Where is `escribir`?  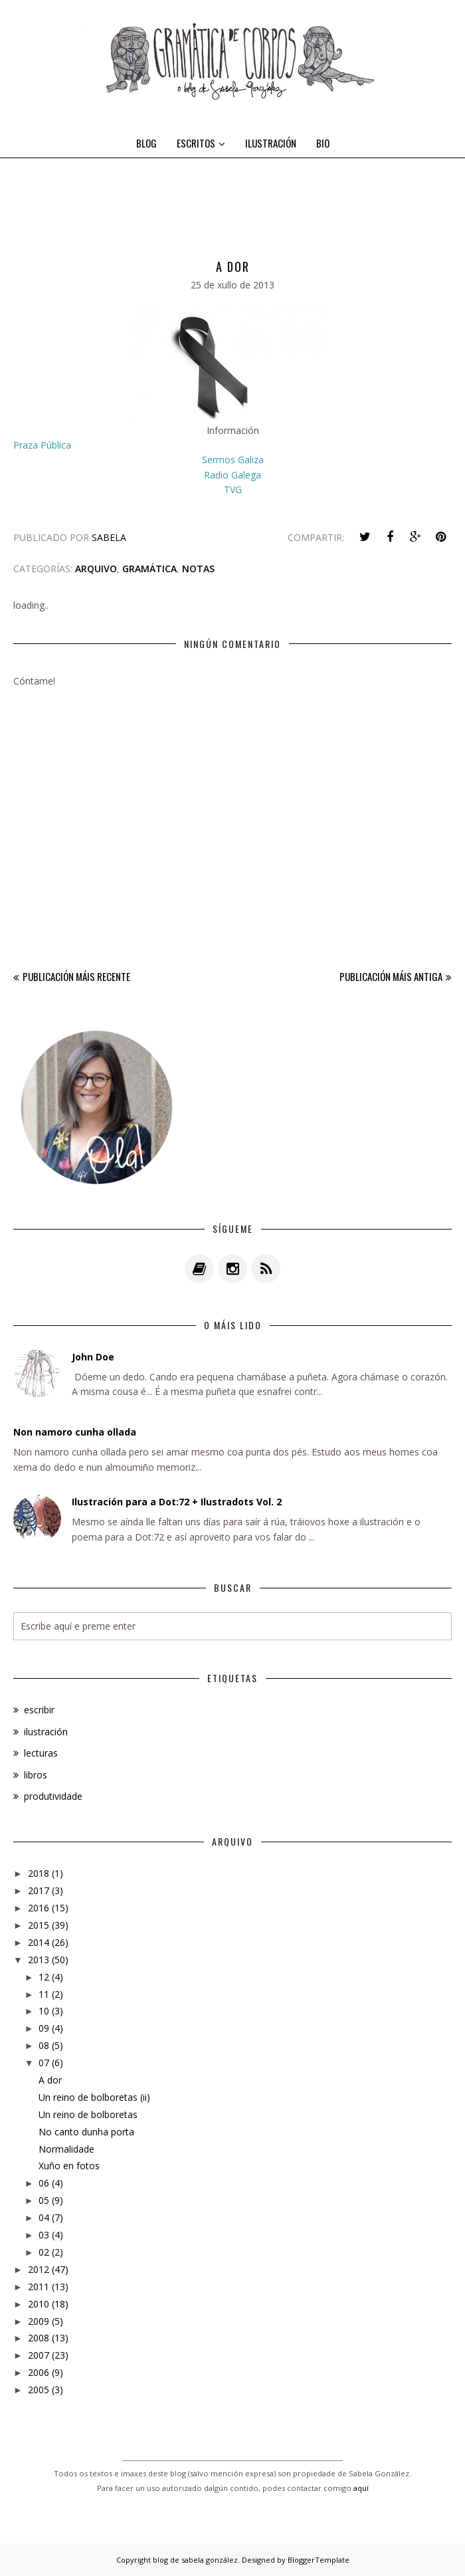
escribir is located at coordinates (39, 1709).